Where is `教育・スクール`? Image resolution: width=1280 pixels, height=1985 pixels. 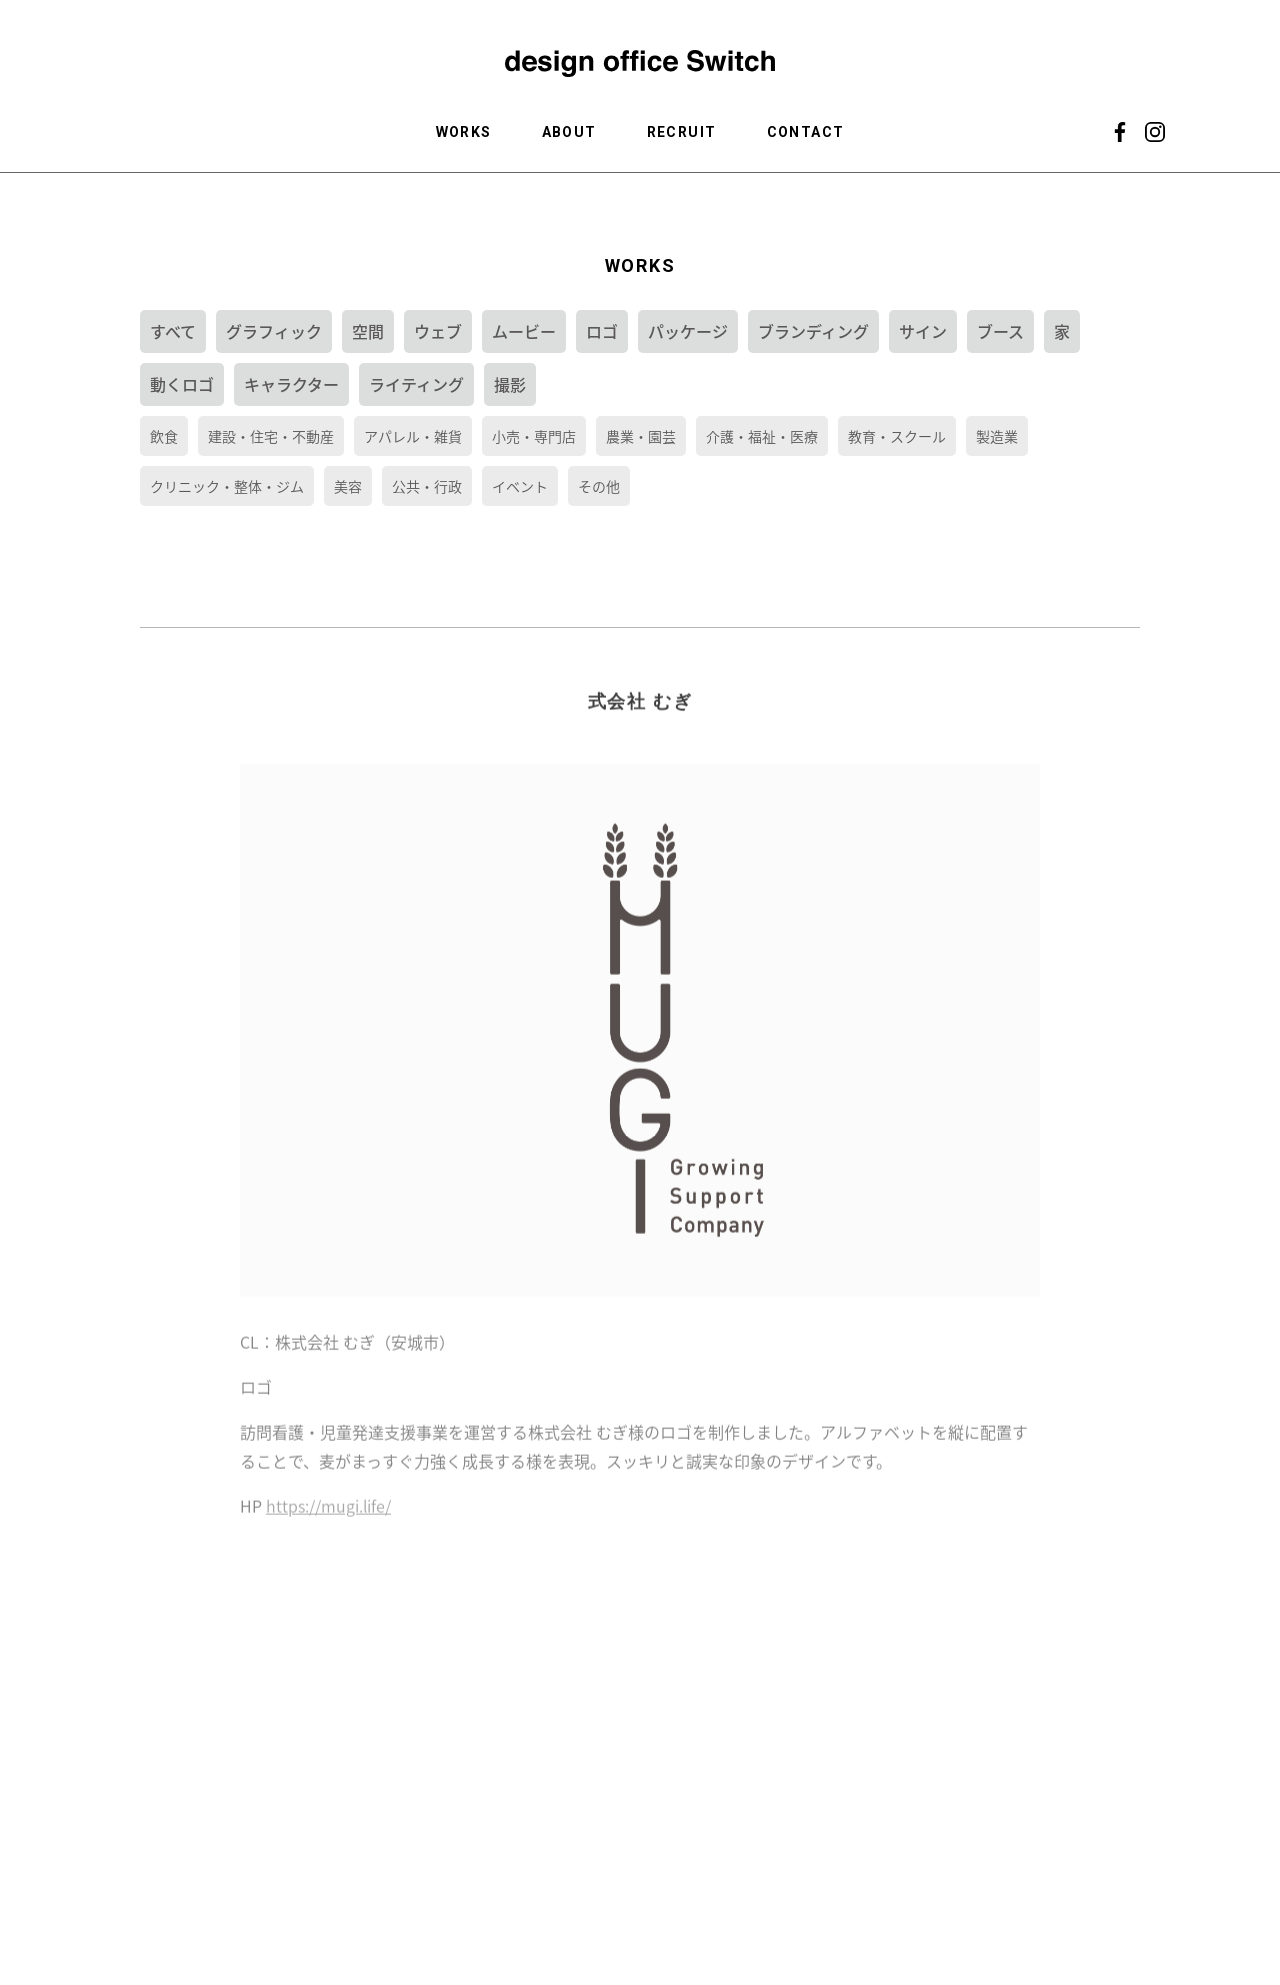 教育・スクール is located at coordinates (897, 436).